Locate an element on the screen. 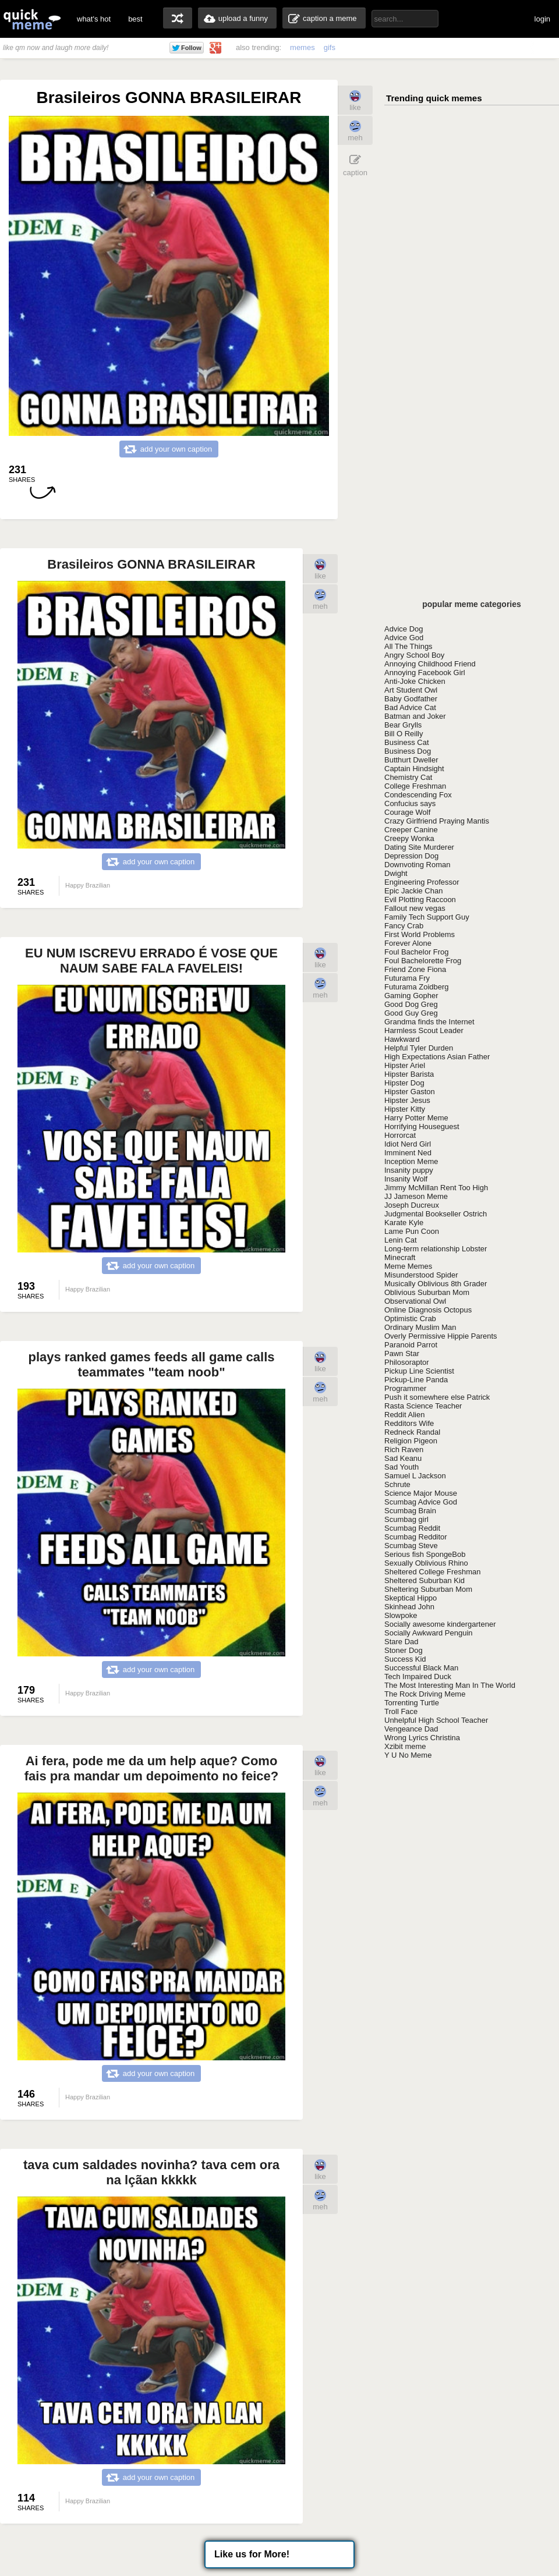 The image size is (559, 2576). Skinhead John is located at coordinates (409, 1606).